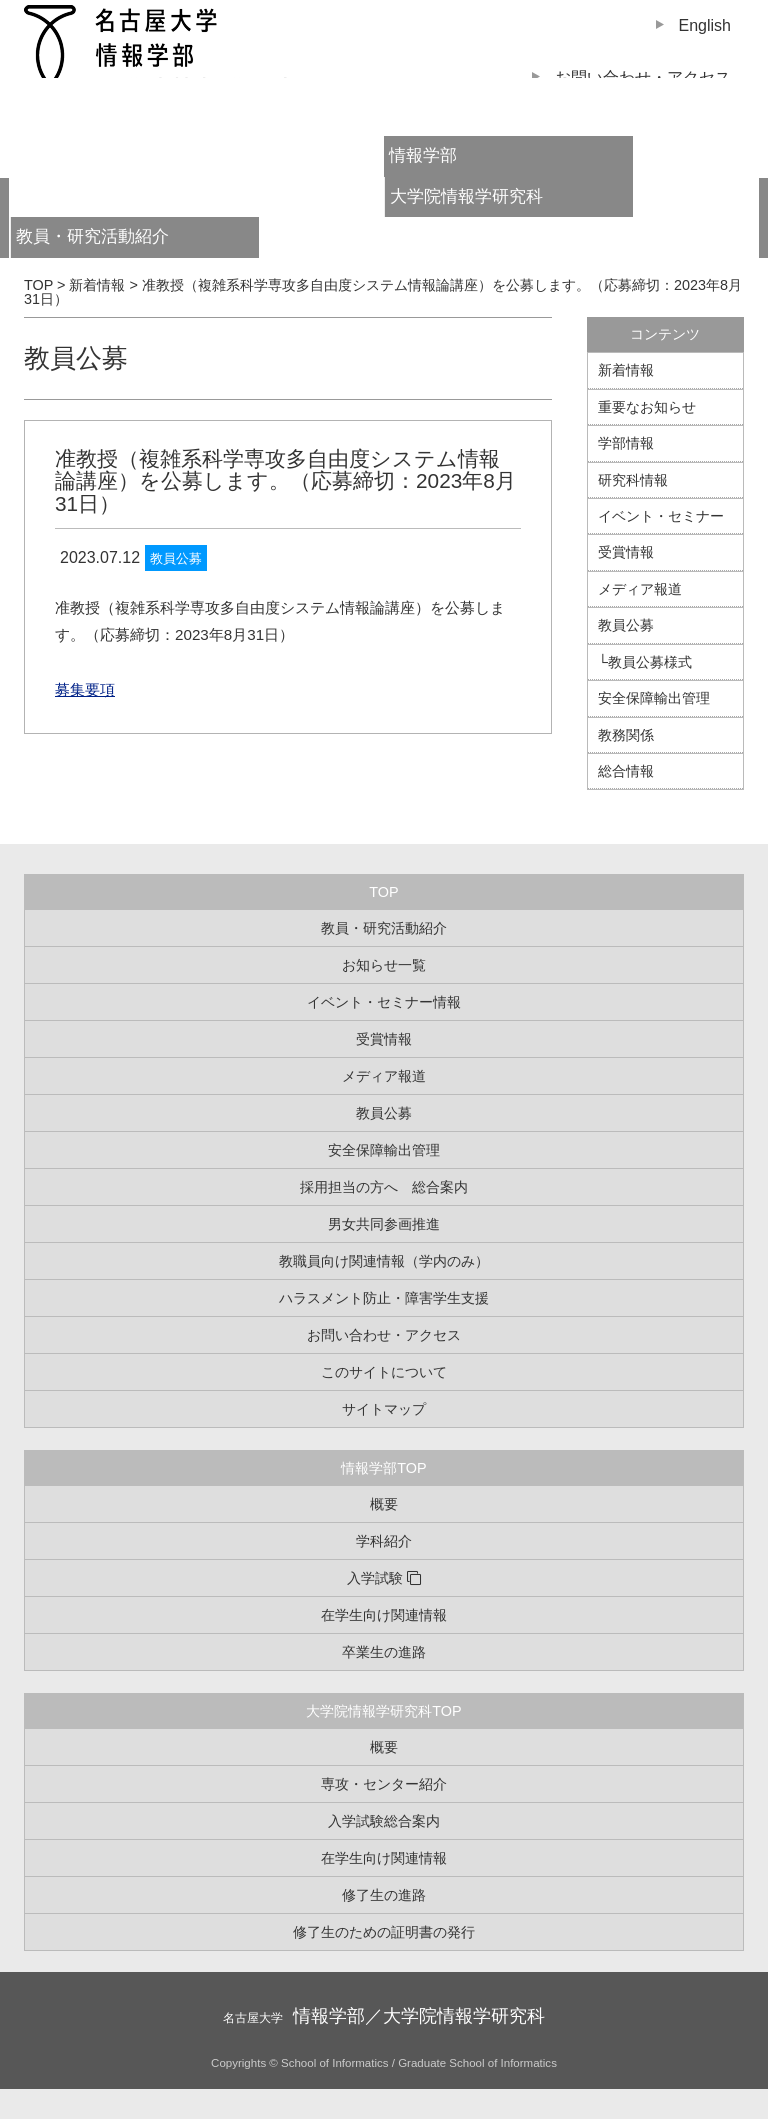 The height and width of the screenshot is (2119, 768). What do you see at coordinates (384, 1541) in the screenshot?
I see `学科紹介` at bounding box center [384, 1541].